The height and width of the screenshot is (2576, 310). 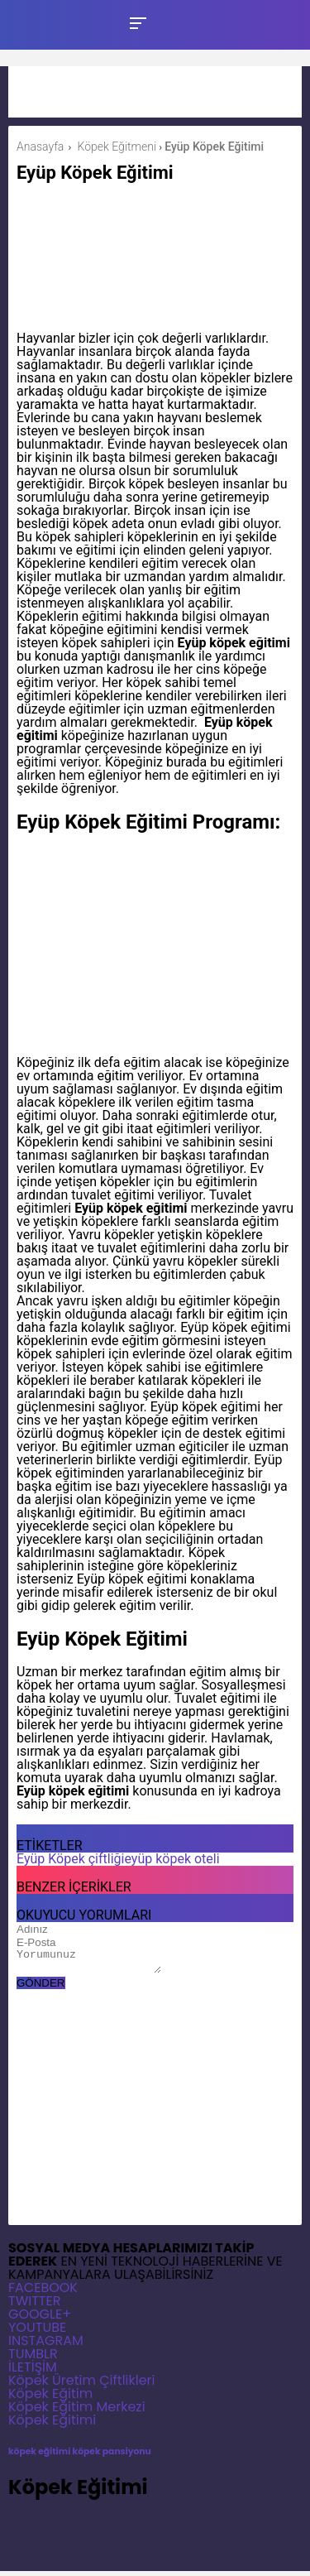 I want to click on Köpek Eğitimi, so click(x=52, y=2424).